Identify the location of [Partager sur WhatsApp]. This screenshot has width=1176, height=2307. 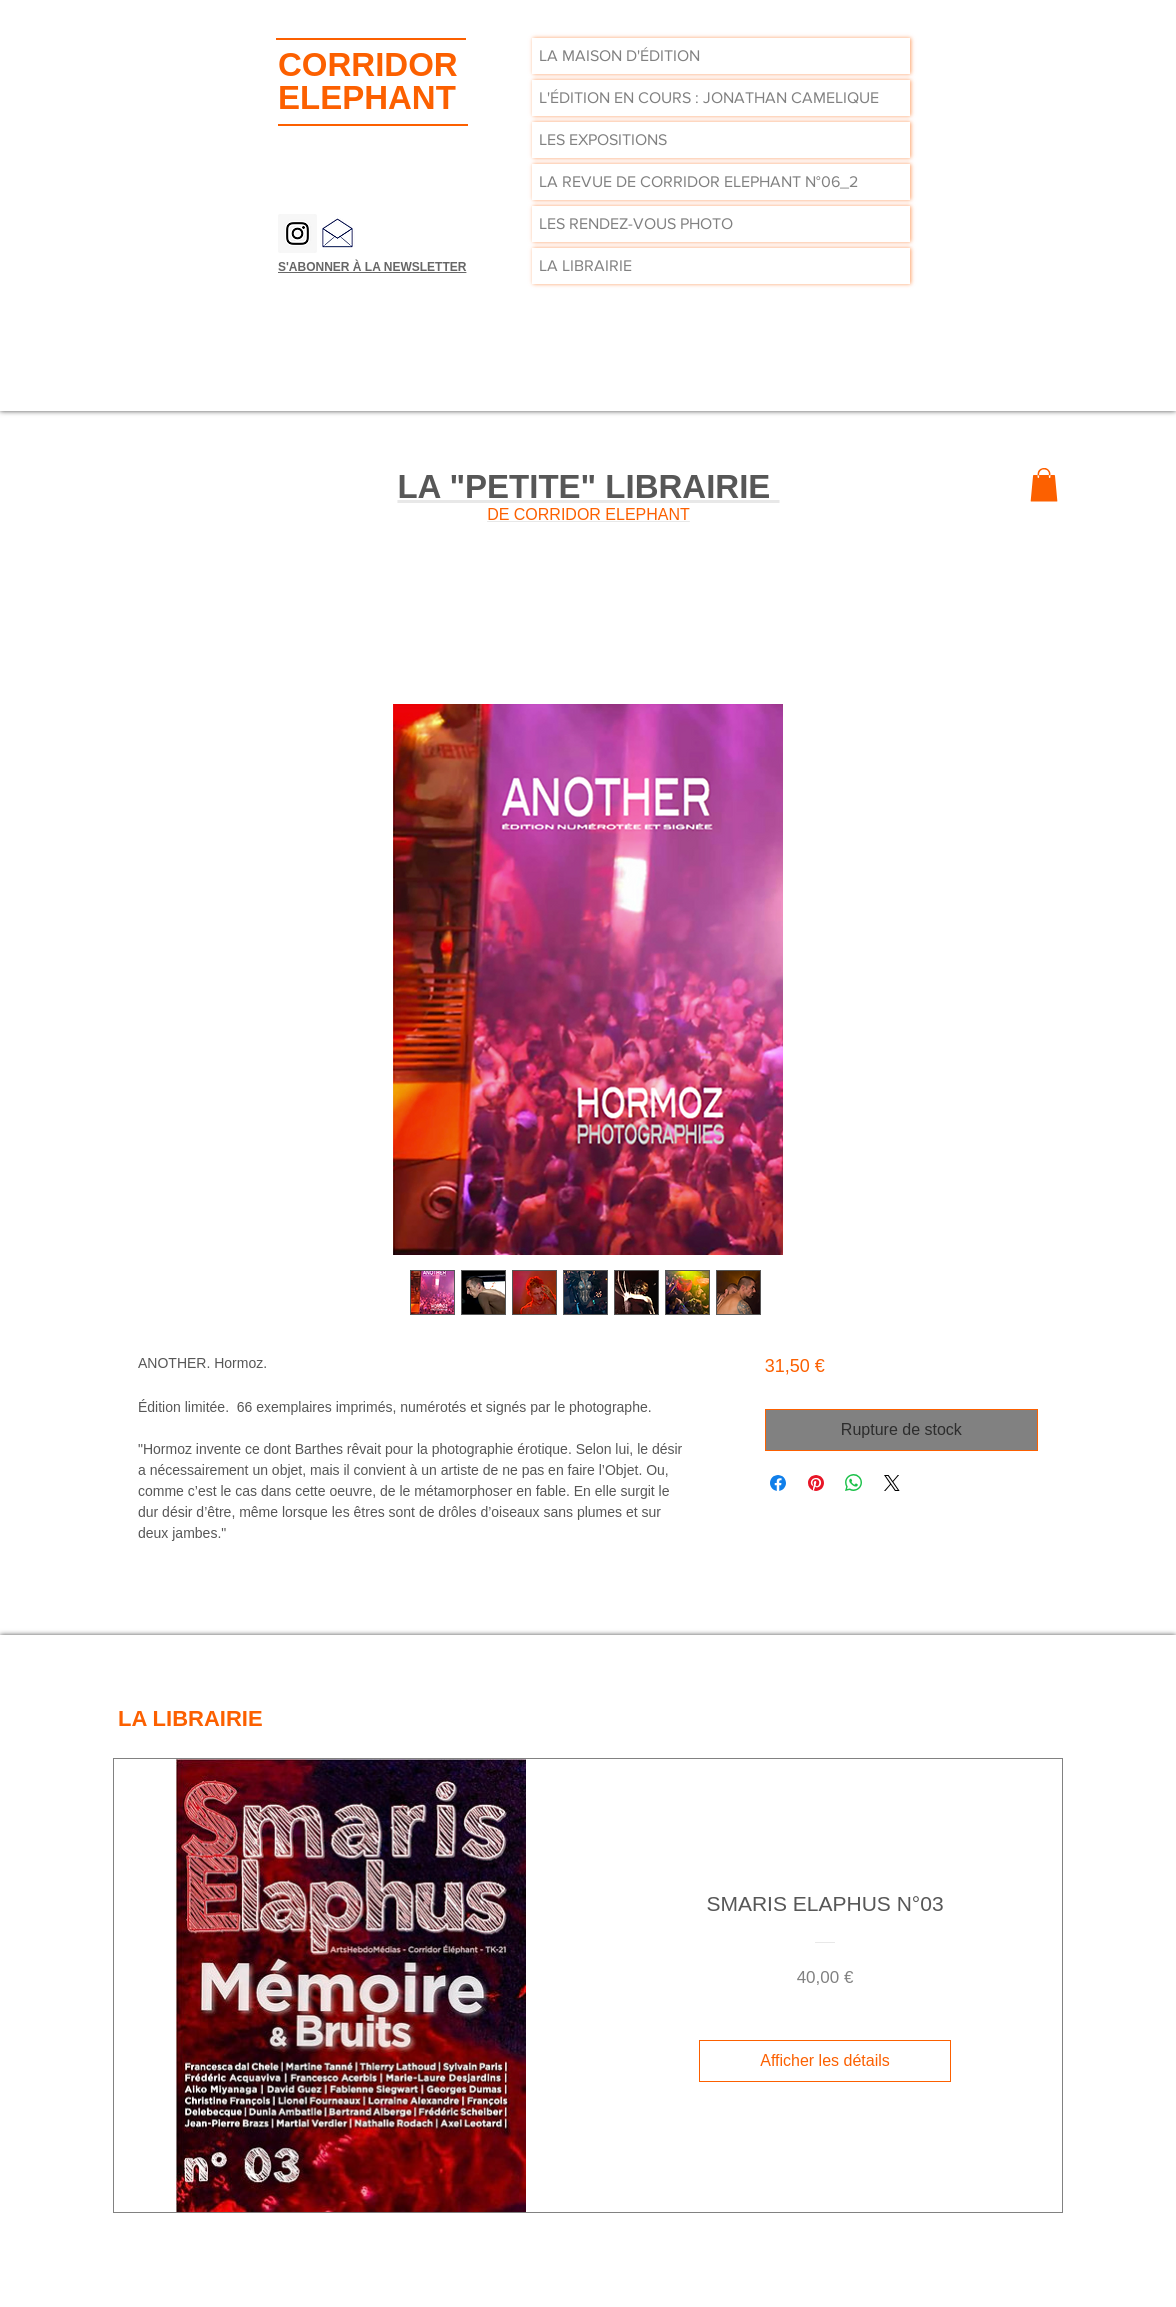
(854, 1483).